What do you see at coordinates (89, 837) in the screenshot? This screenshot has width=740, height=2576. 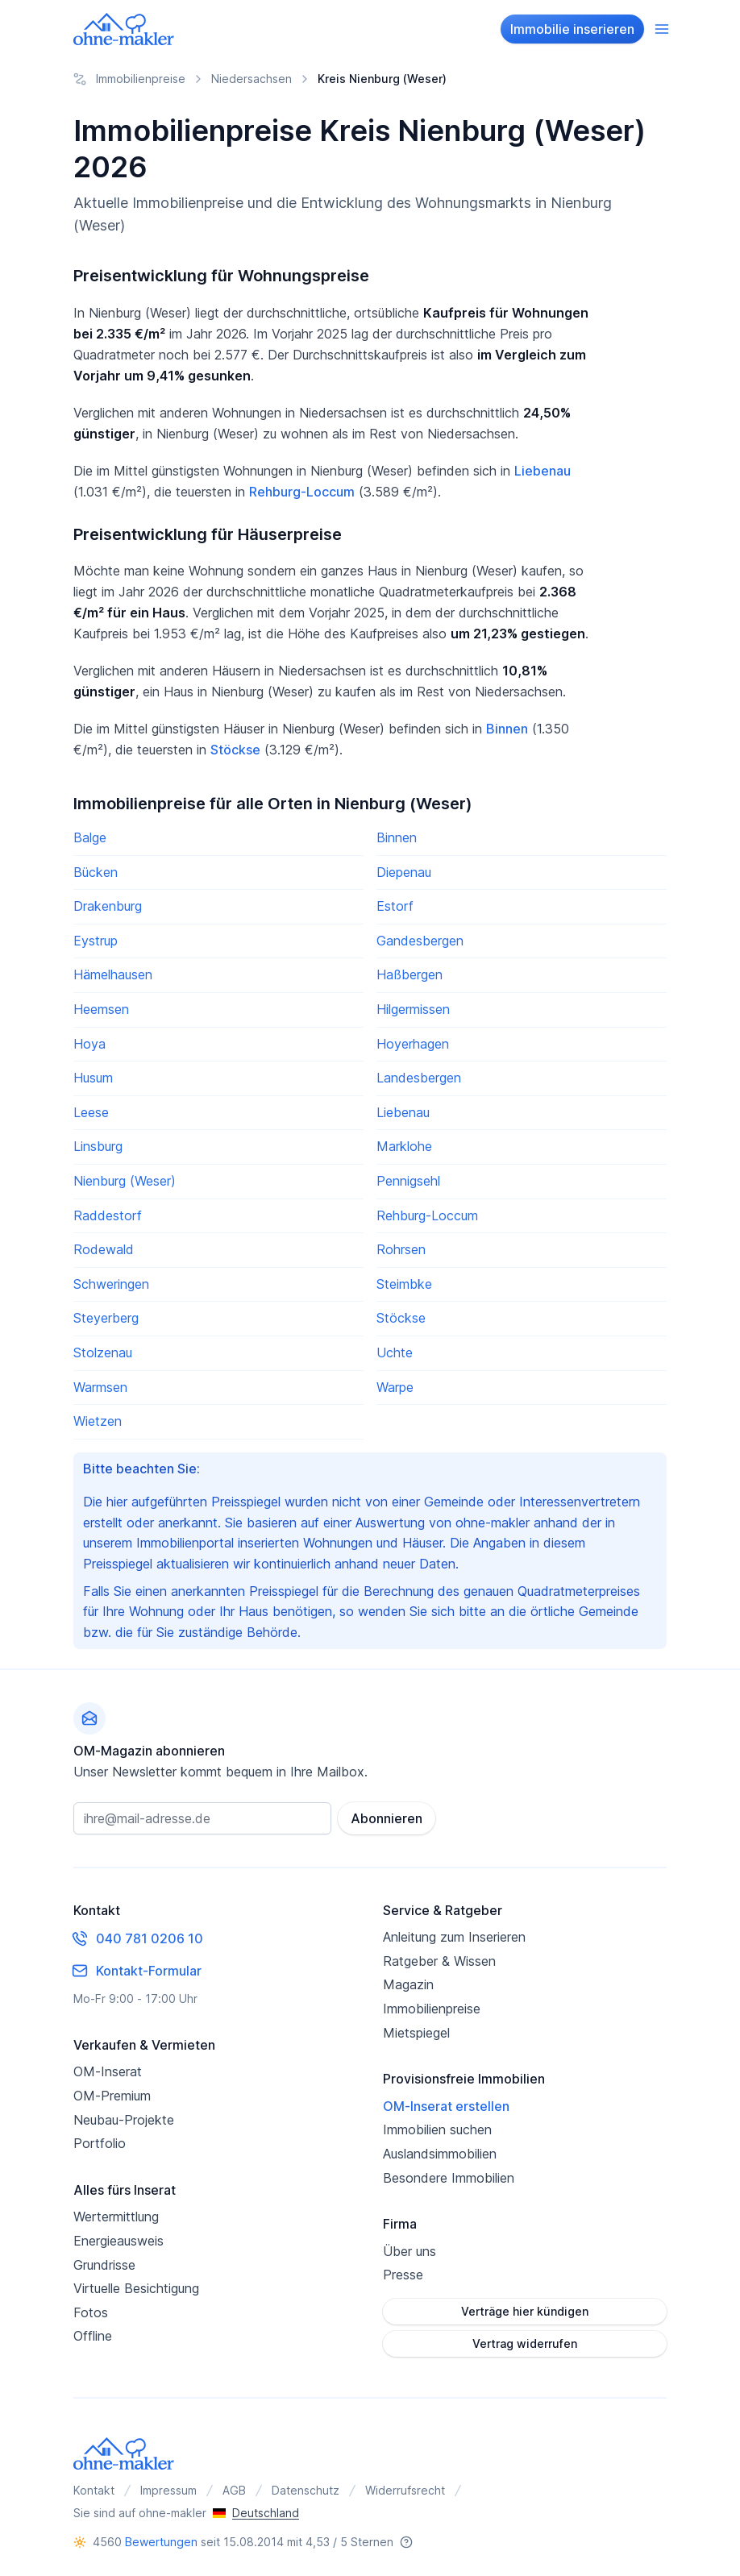 I see `Balge` at bounding box center [89, 837].